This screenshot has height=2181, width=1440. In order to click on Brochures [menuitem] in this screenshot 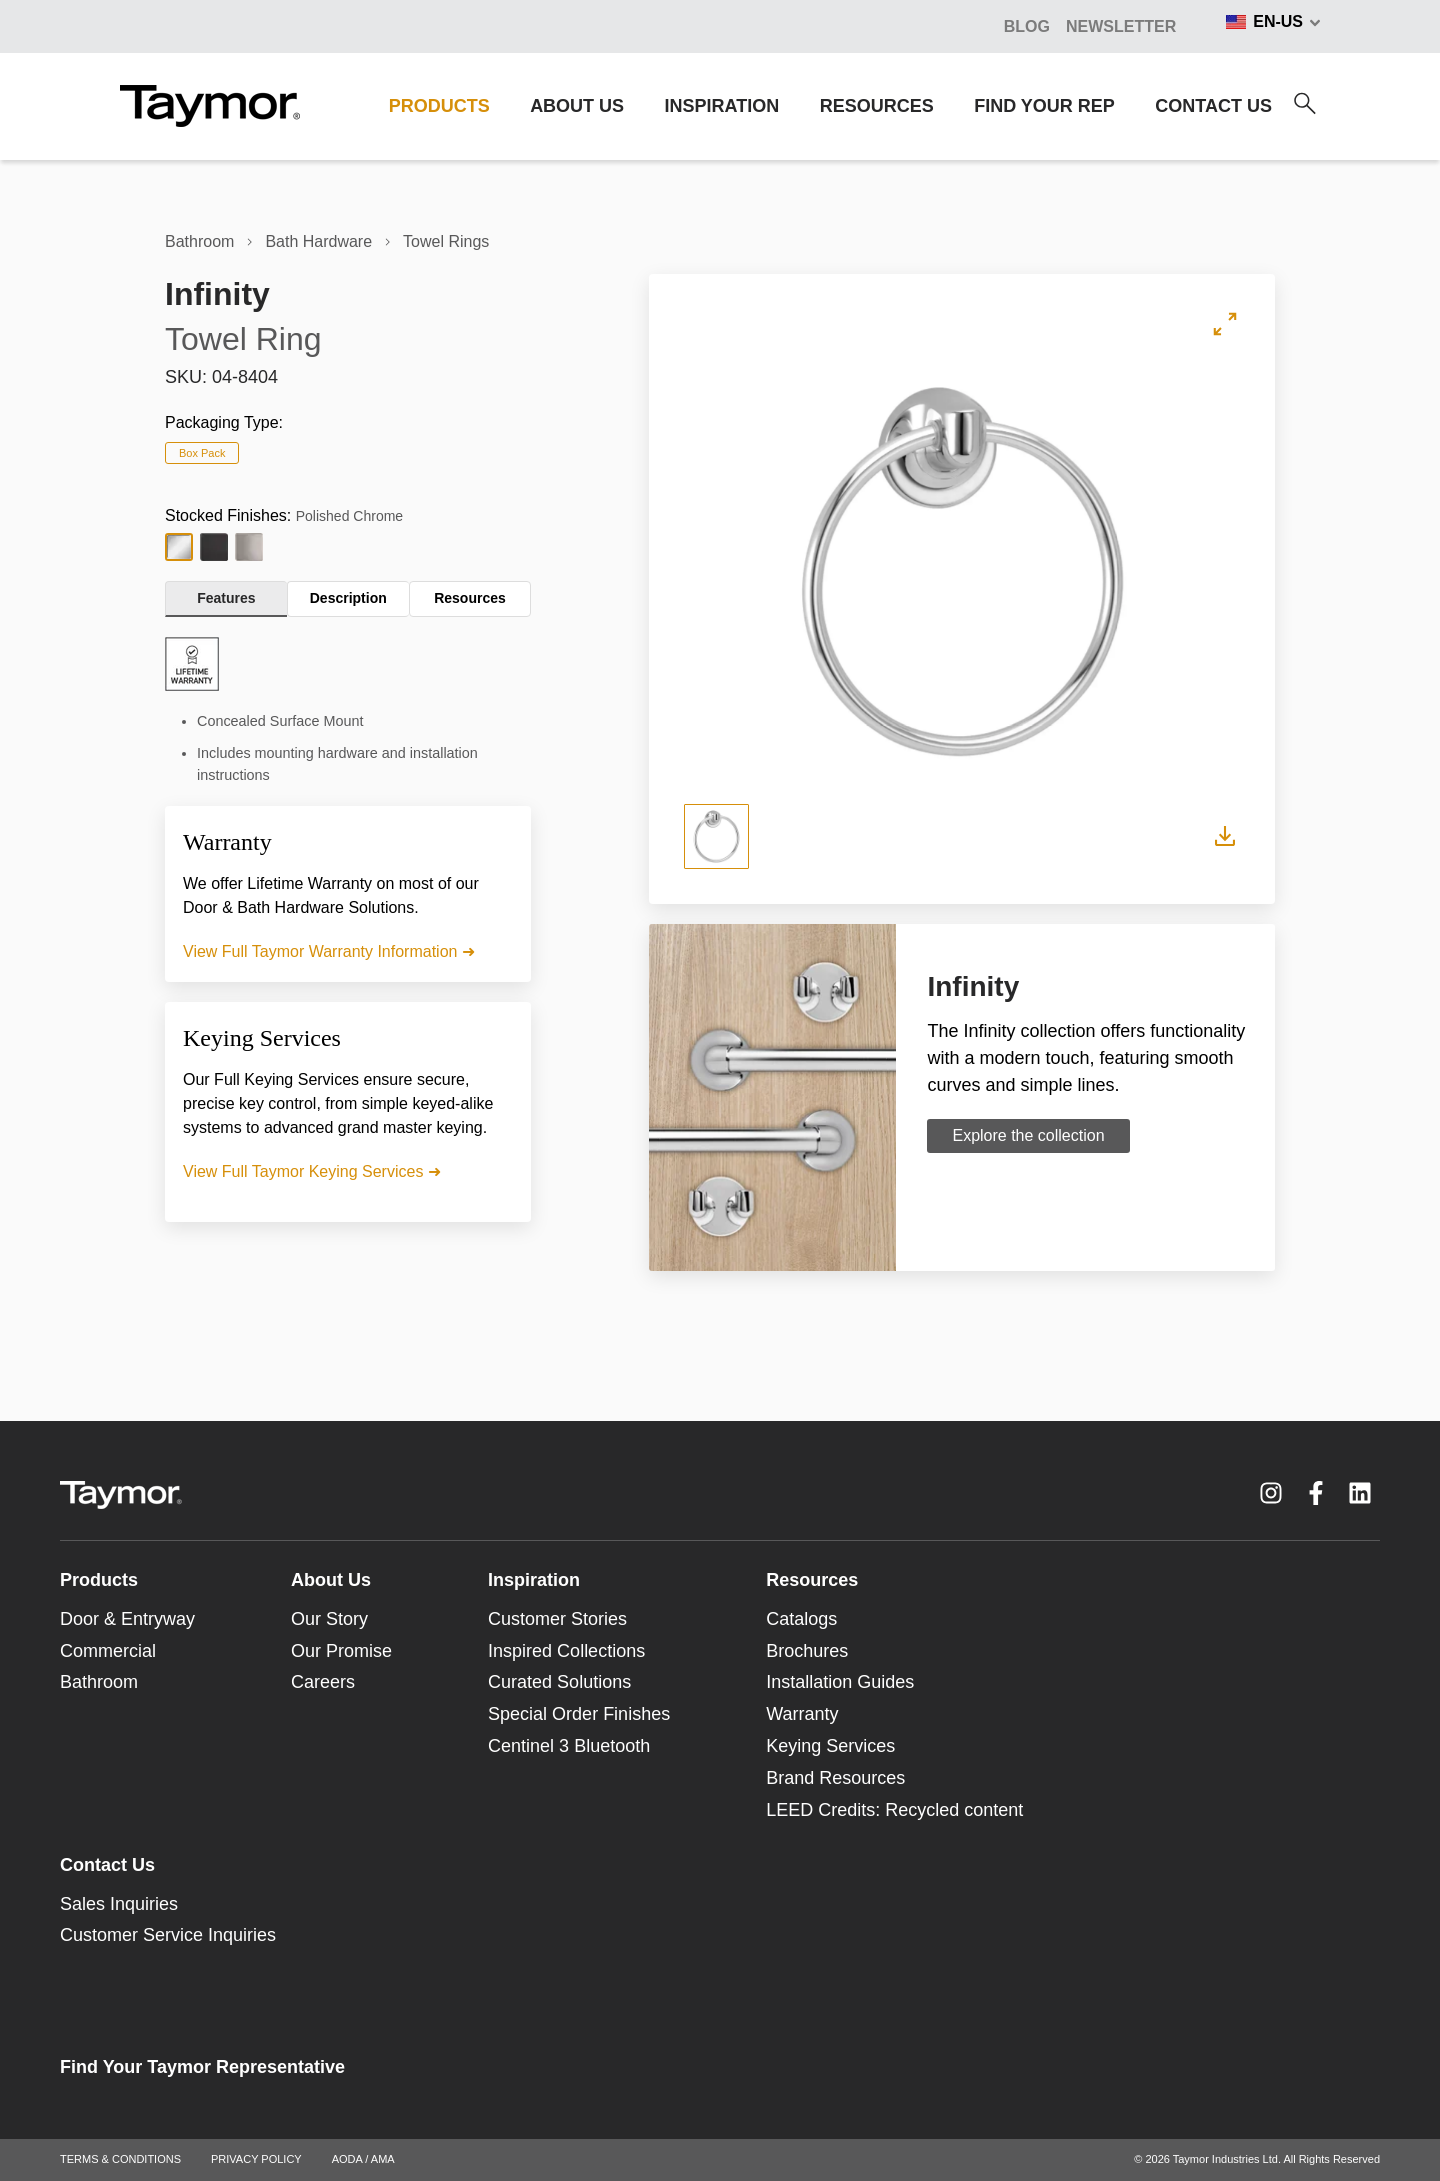, I will do `click(807, 1651)`.